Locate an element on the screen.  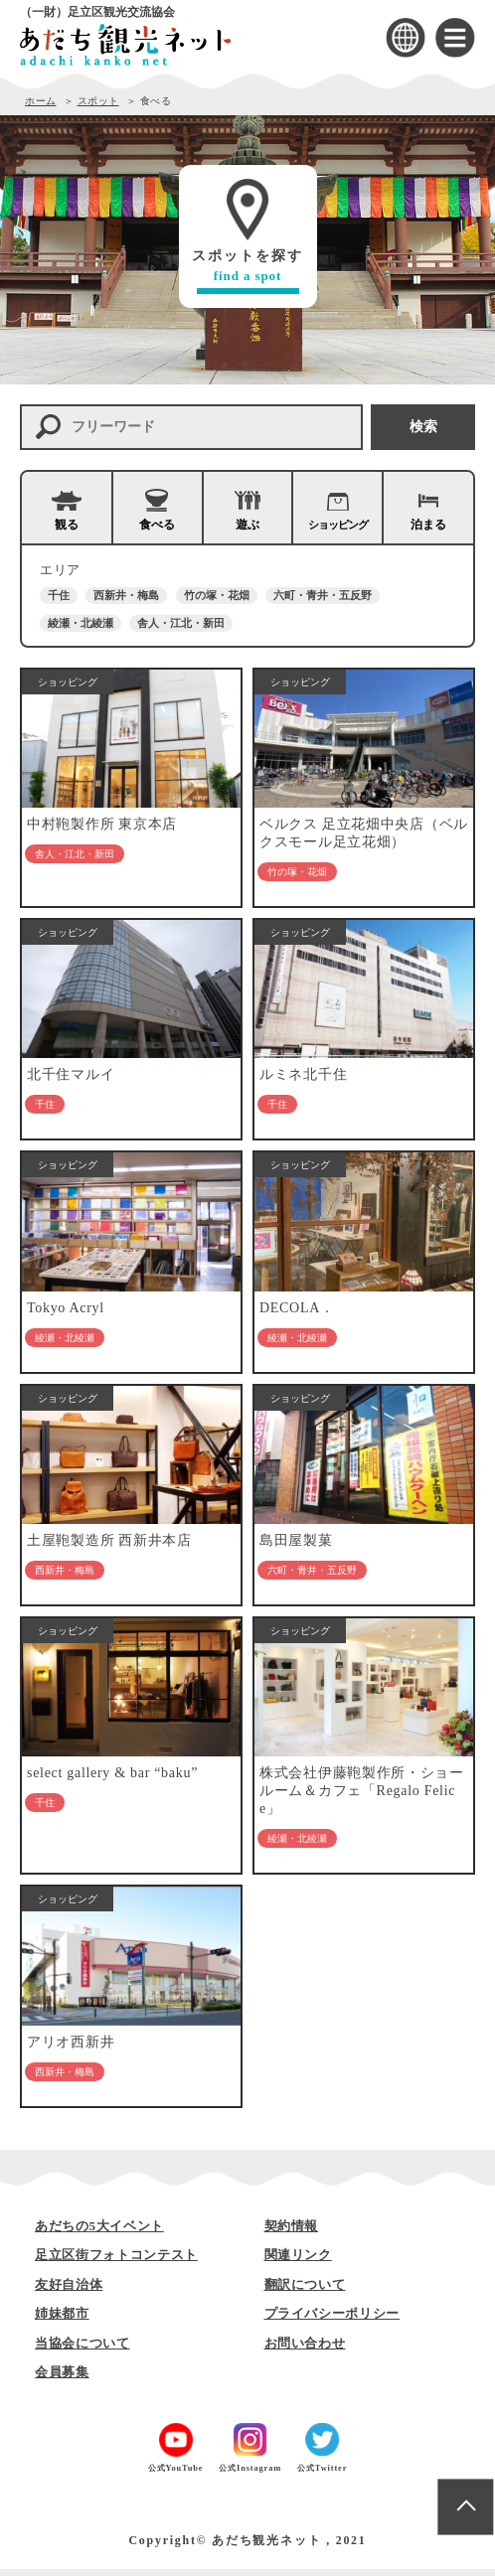
西新井・梅島 is located at coordinates (126, 595).